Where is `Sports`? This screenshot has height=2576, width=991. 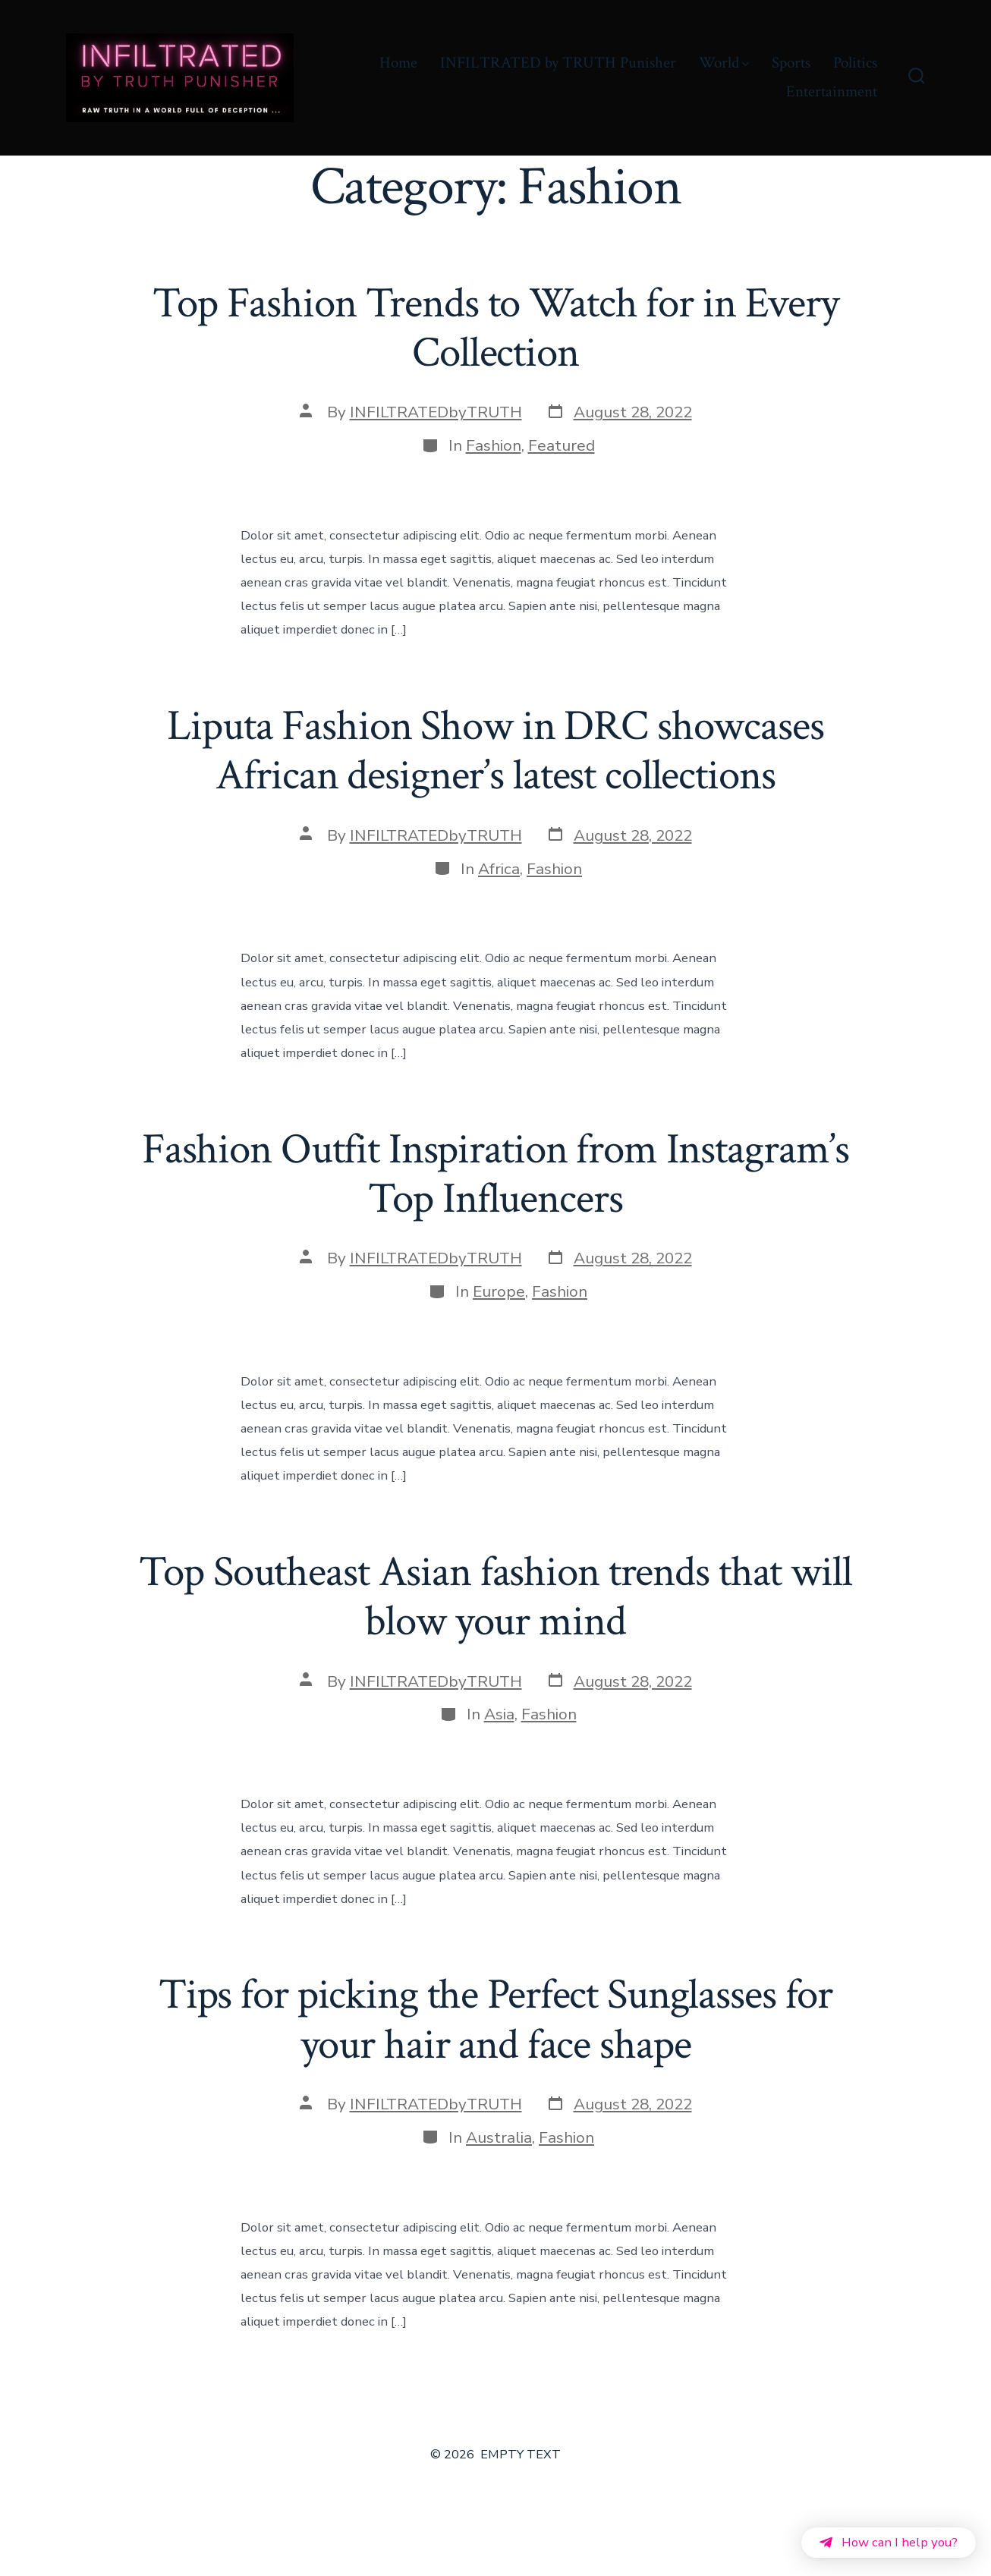
Sports is located at coordinates (791, 62).